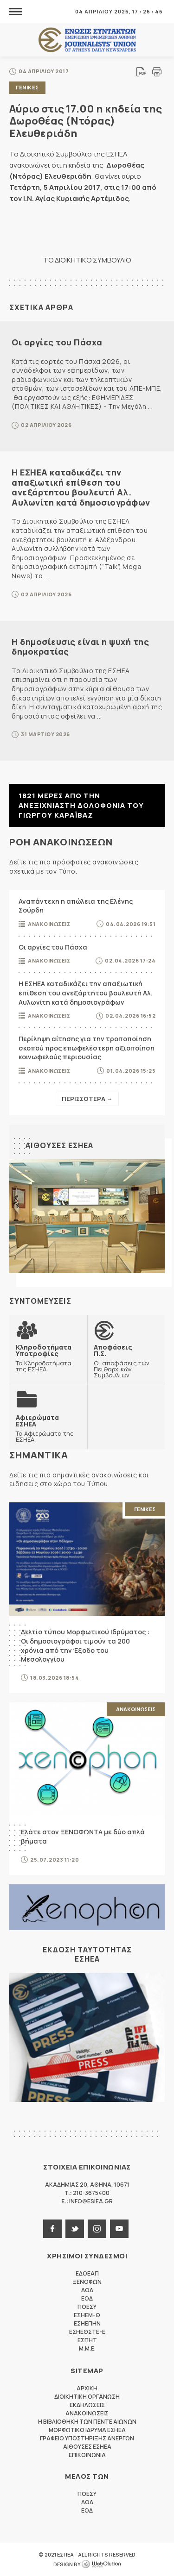 This screenshot has width=174, height=2576. I want to click on WebOlution, so click(101, 2564).